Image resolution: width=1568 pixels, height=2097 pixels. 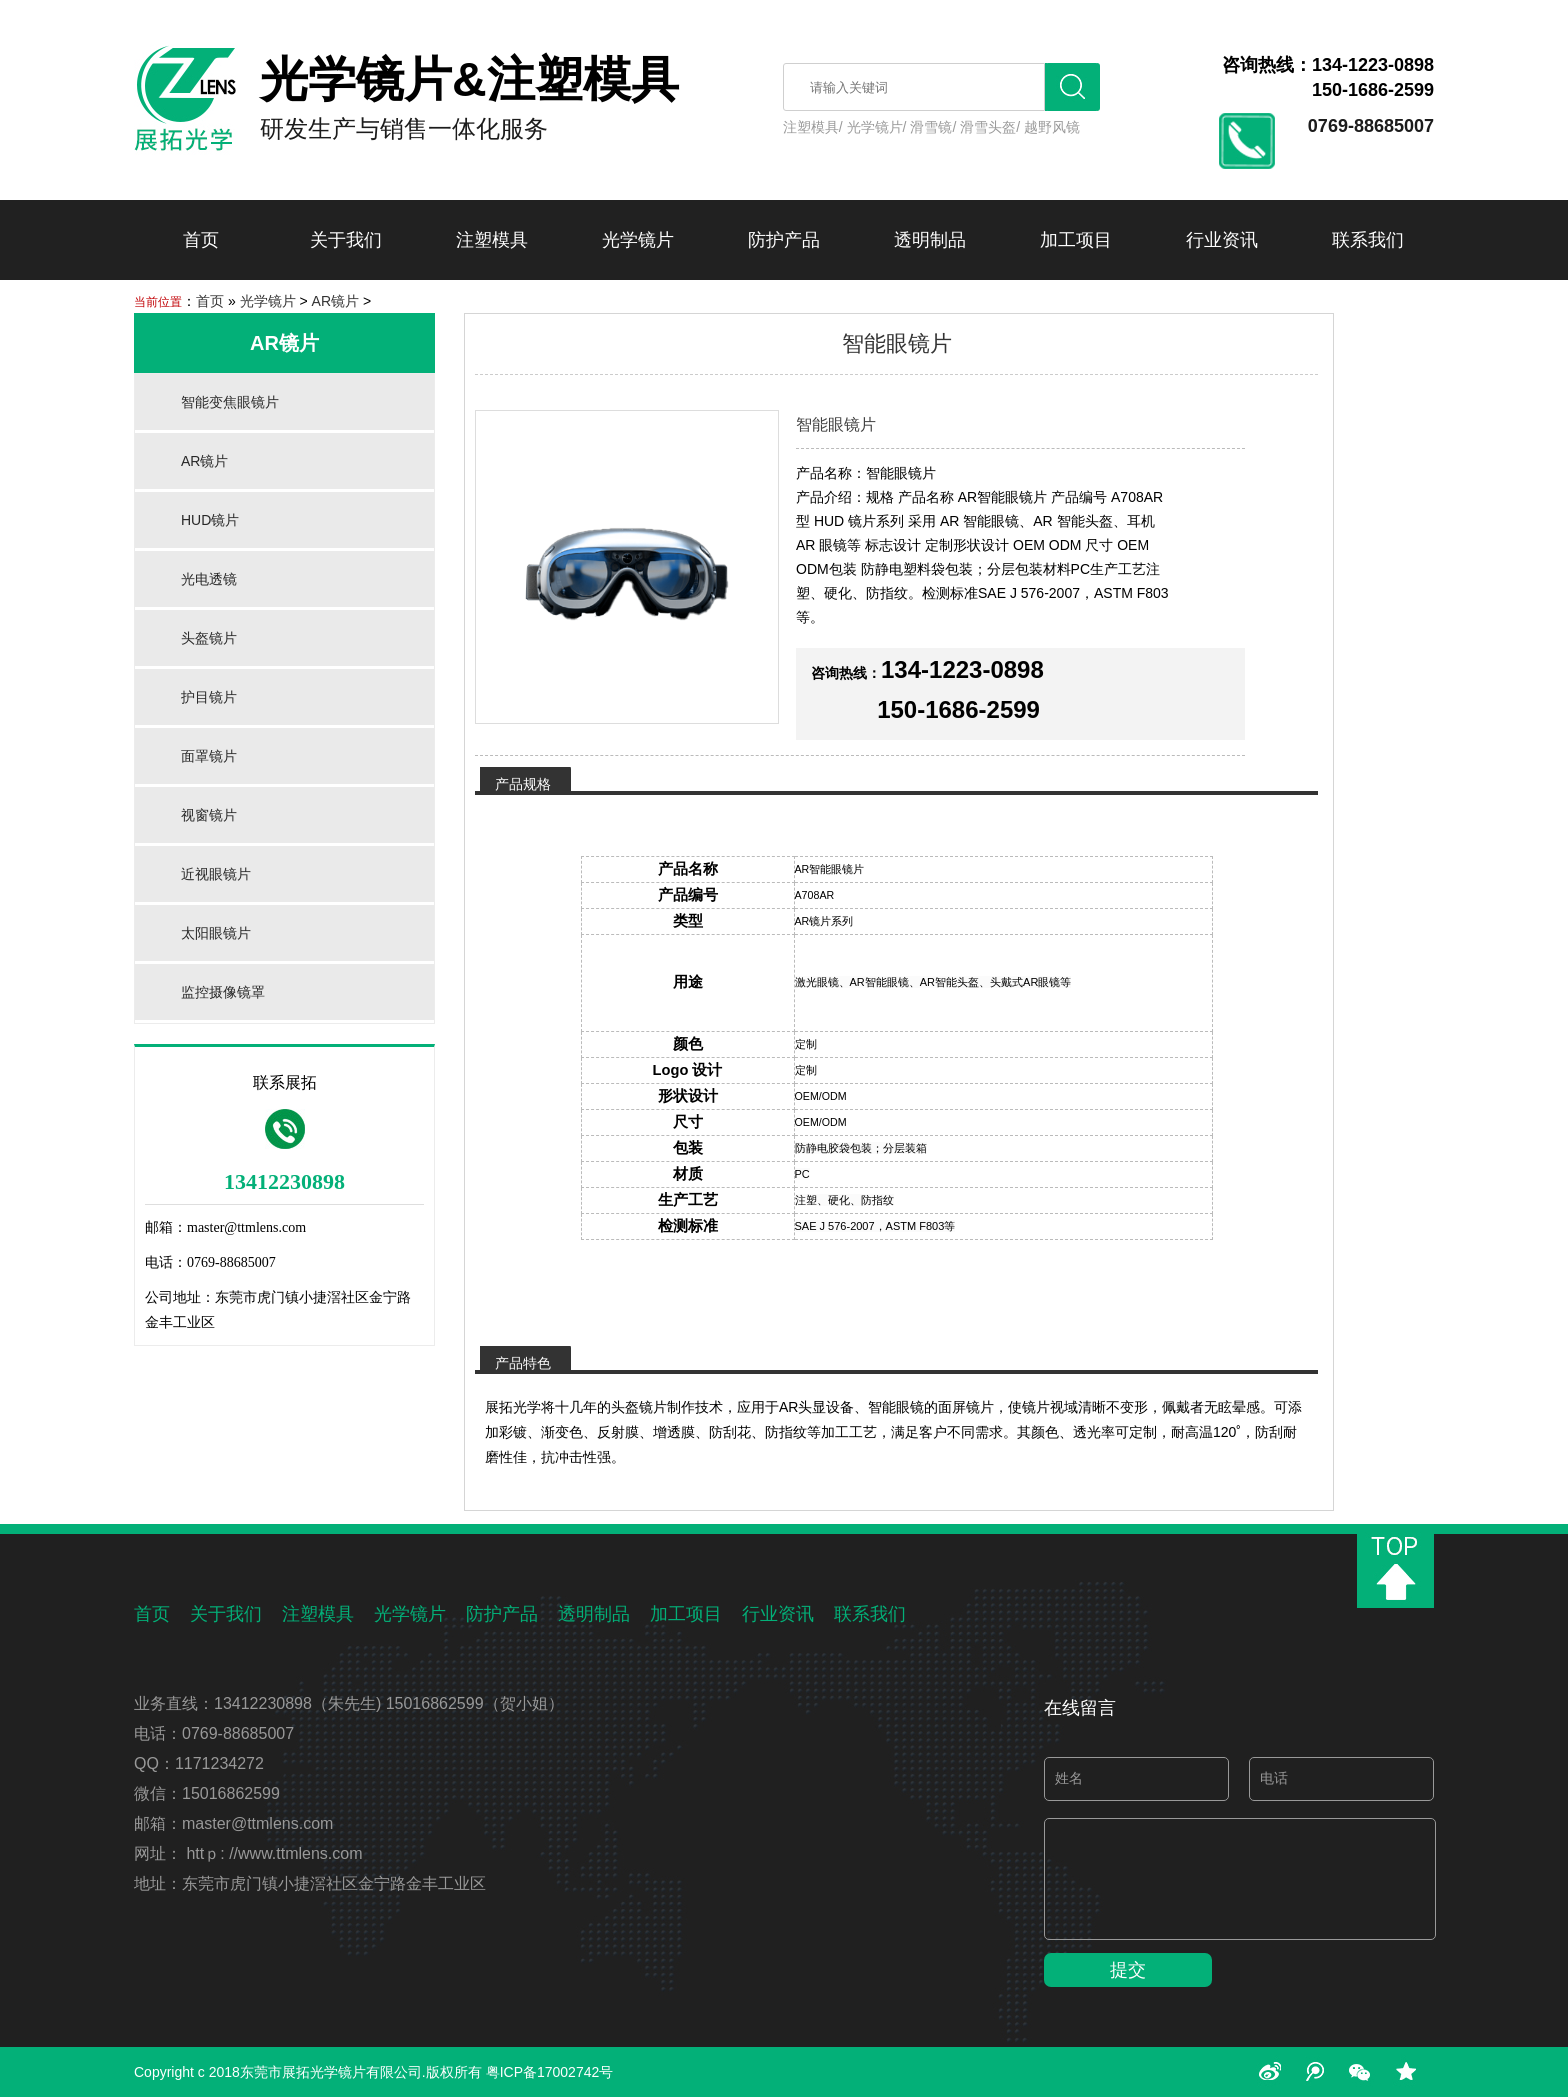 I want to click on 滑雪头盔/, so click(x=990, y=127).